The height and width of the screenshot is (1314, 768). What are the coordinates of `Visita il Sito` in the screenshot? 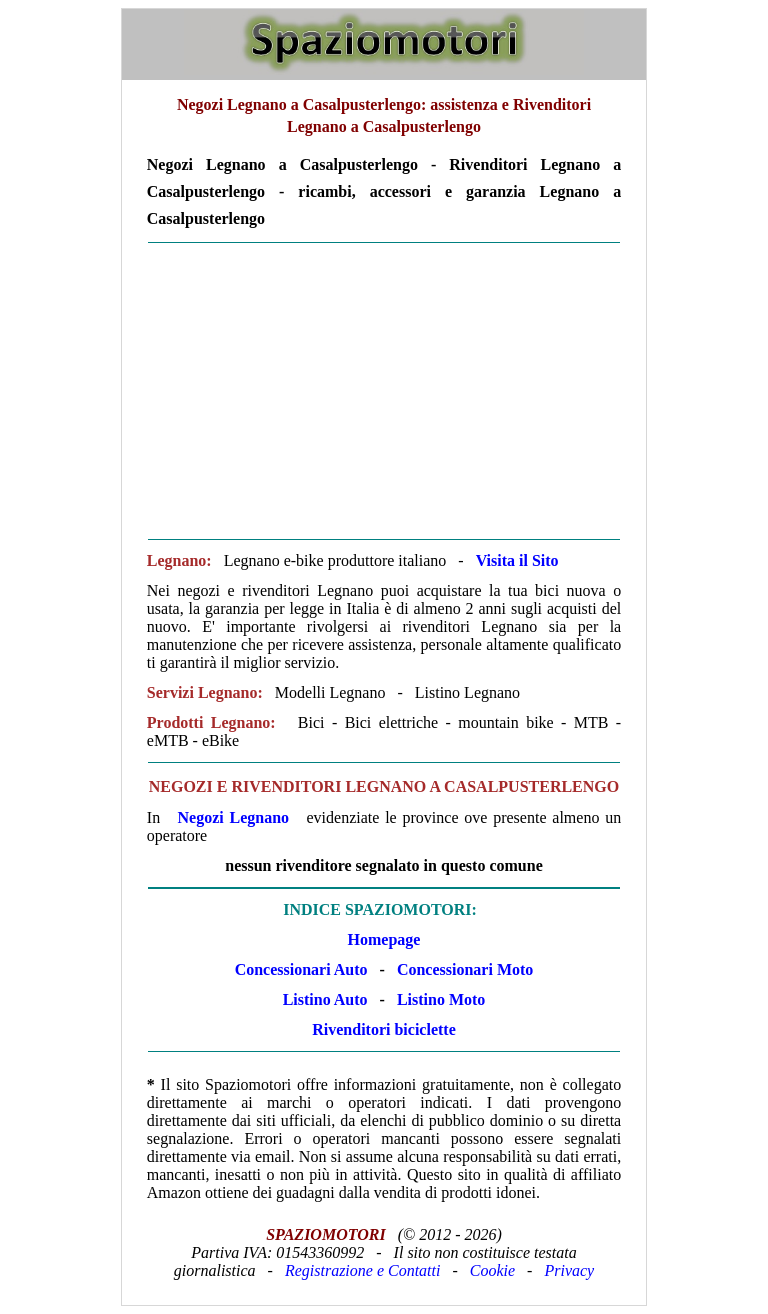 It's located at (517, 560).